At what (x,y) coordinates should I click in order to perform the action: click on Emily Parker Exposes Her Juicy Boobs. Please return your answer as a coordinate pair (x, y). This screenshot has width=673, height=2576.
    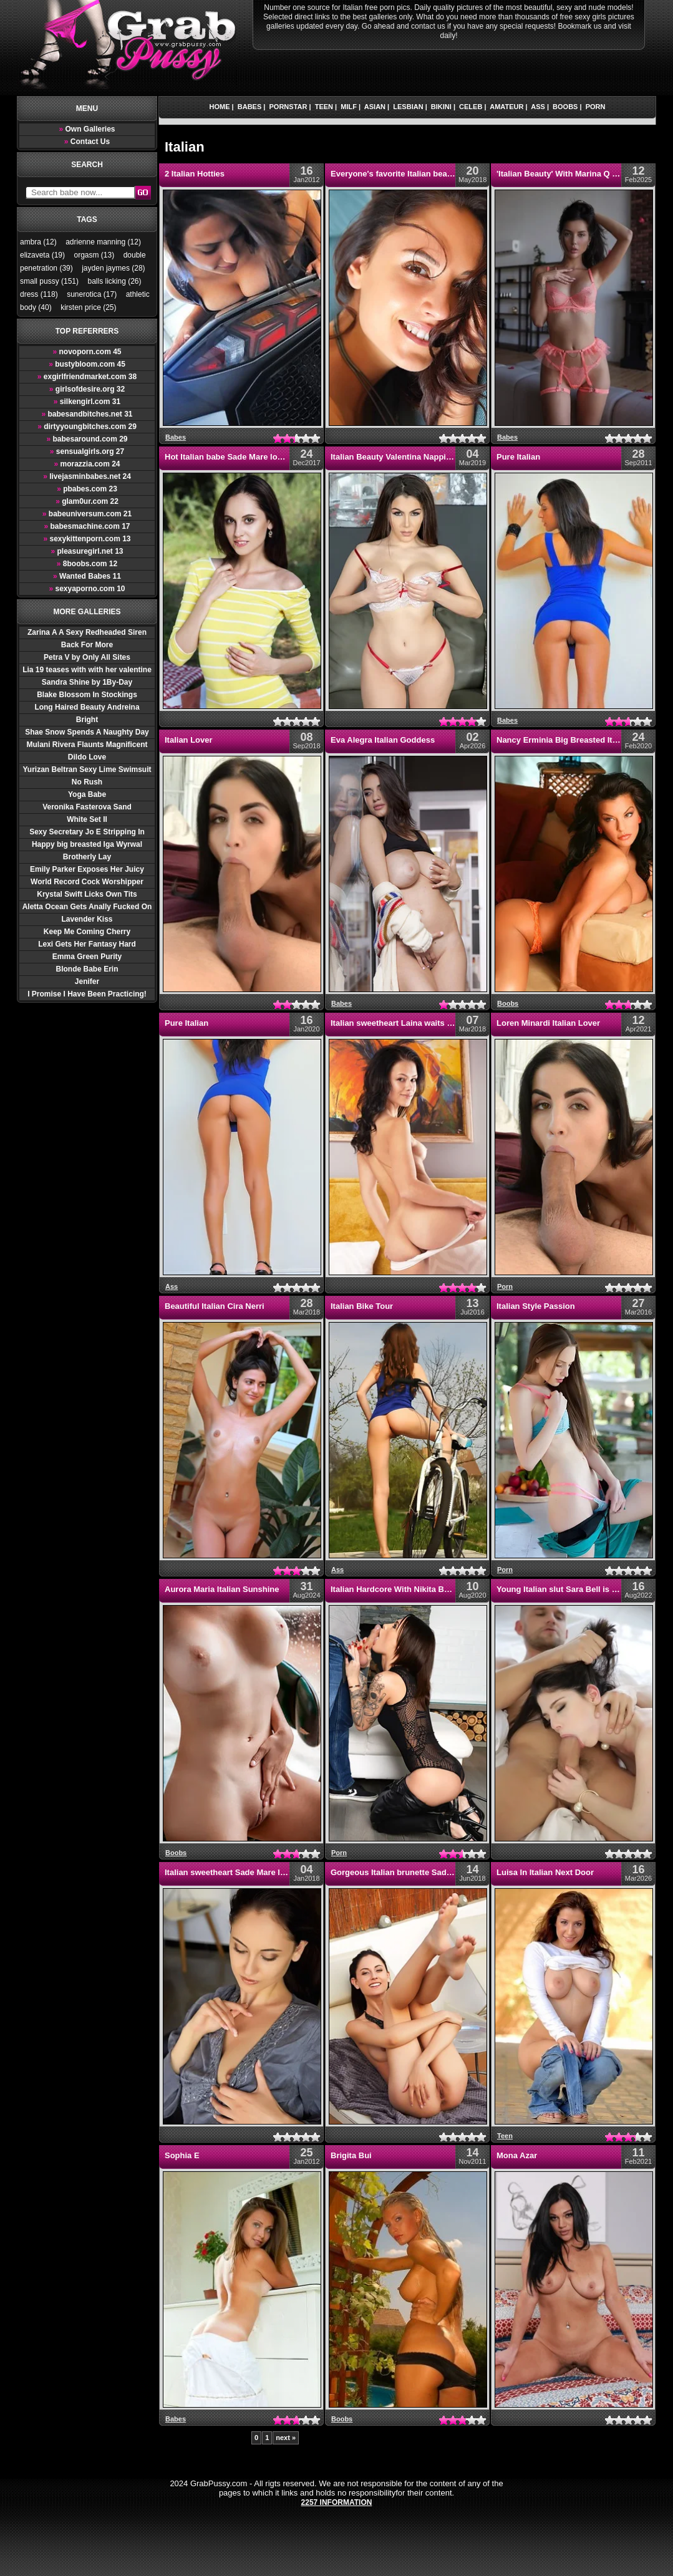
    Looking at the image, I should click on (87, 870).